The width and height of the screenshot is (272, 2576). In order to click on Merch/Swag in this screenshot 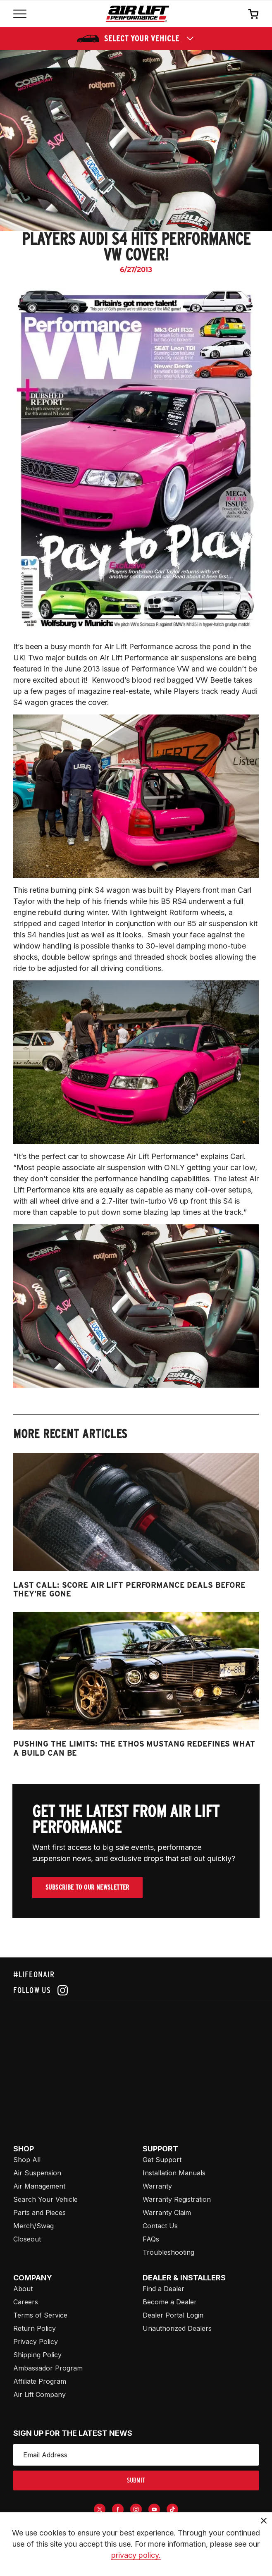, I will do `click(33, 2226)`.